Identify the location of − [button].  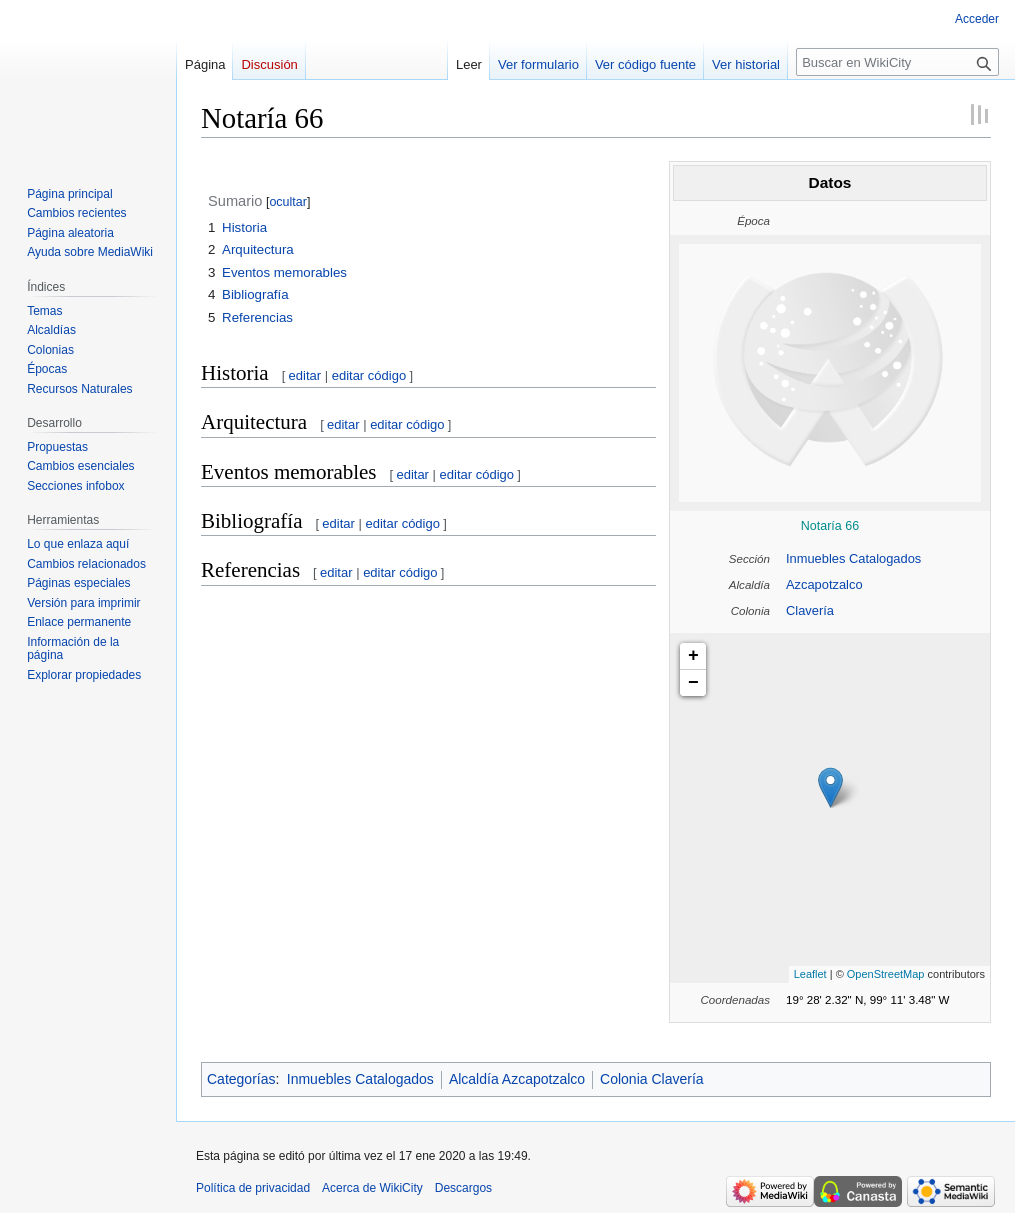
(693, 683).